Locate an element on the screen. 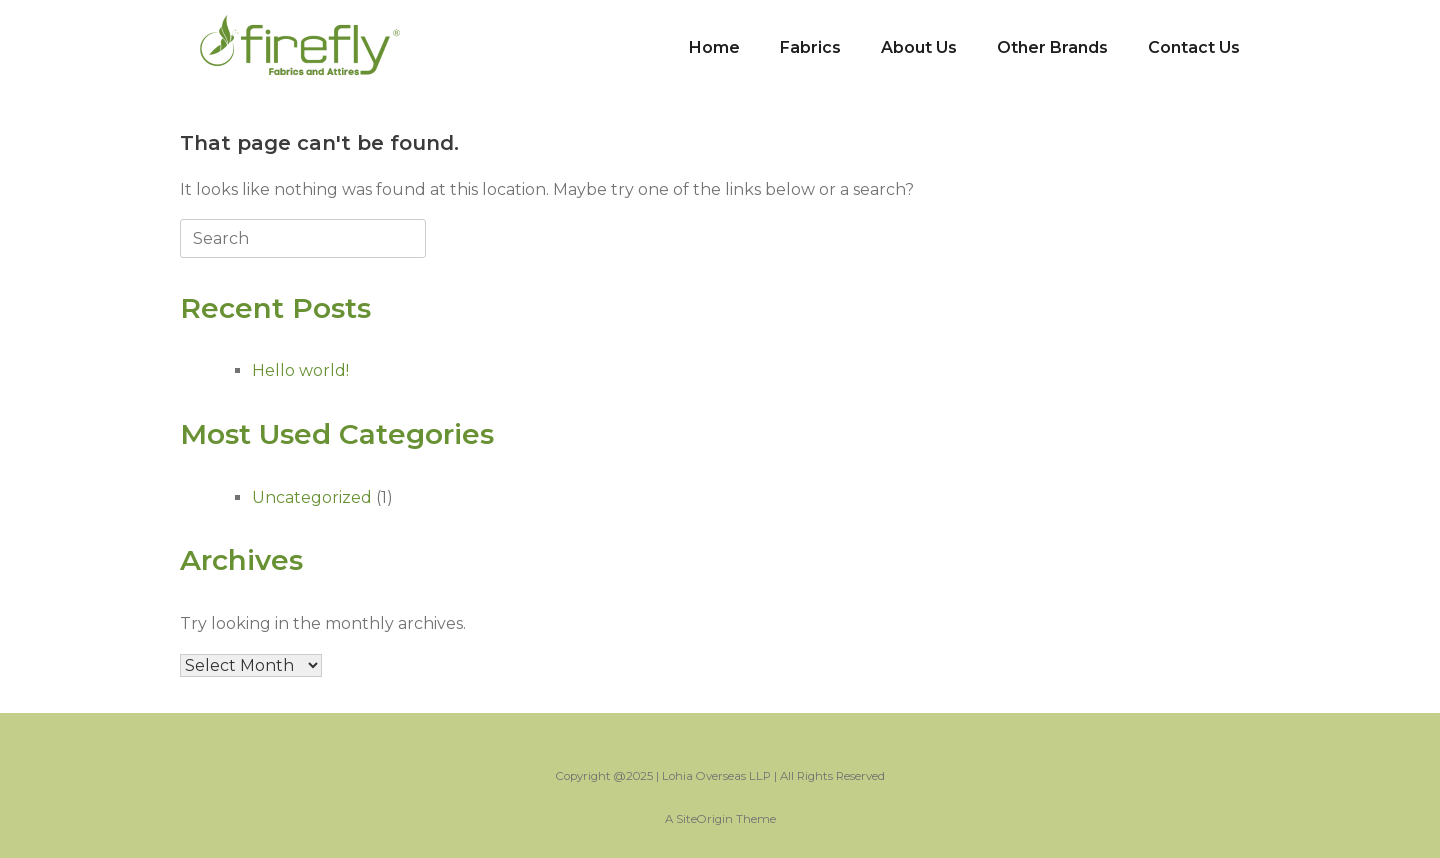 The height and width of the screenshot is (858, 1440). Contact Us is located at coordinates (1194, 47).